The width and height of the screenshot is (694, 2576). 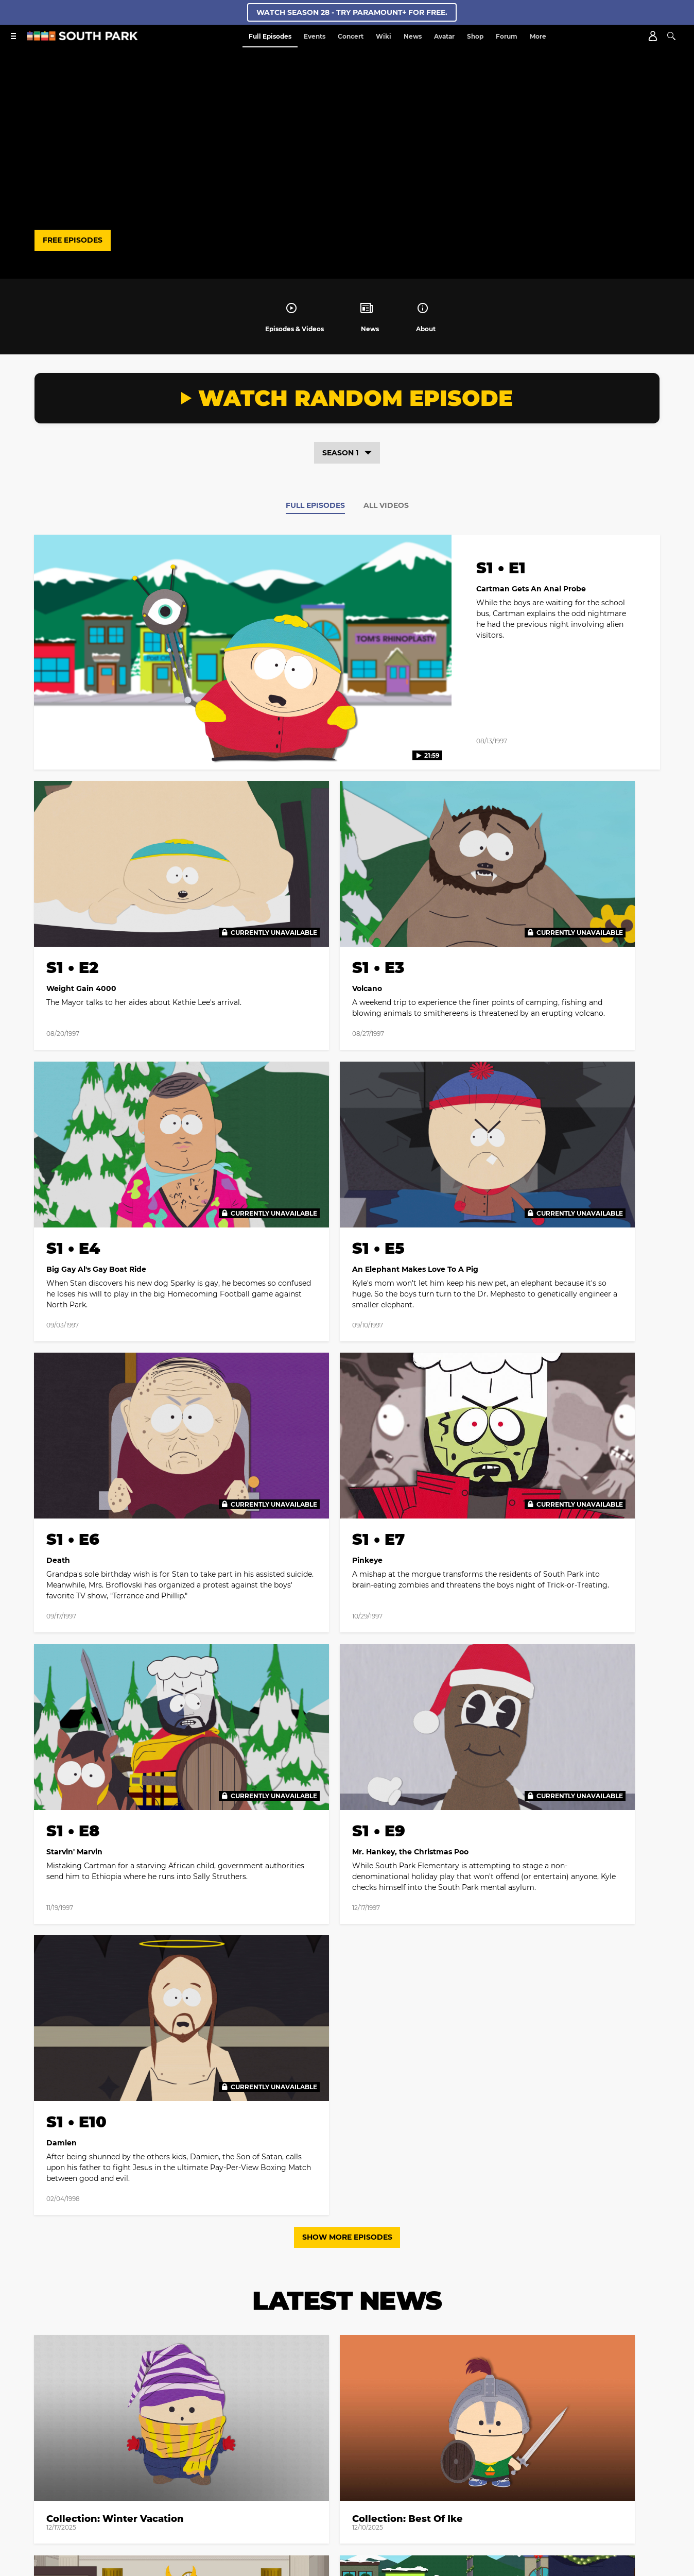 I want to click on [South Park Studios US home], so click(x=82, y=38).